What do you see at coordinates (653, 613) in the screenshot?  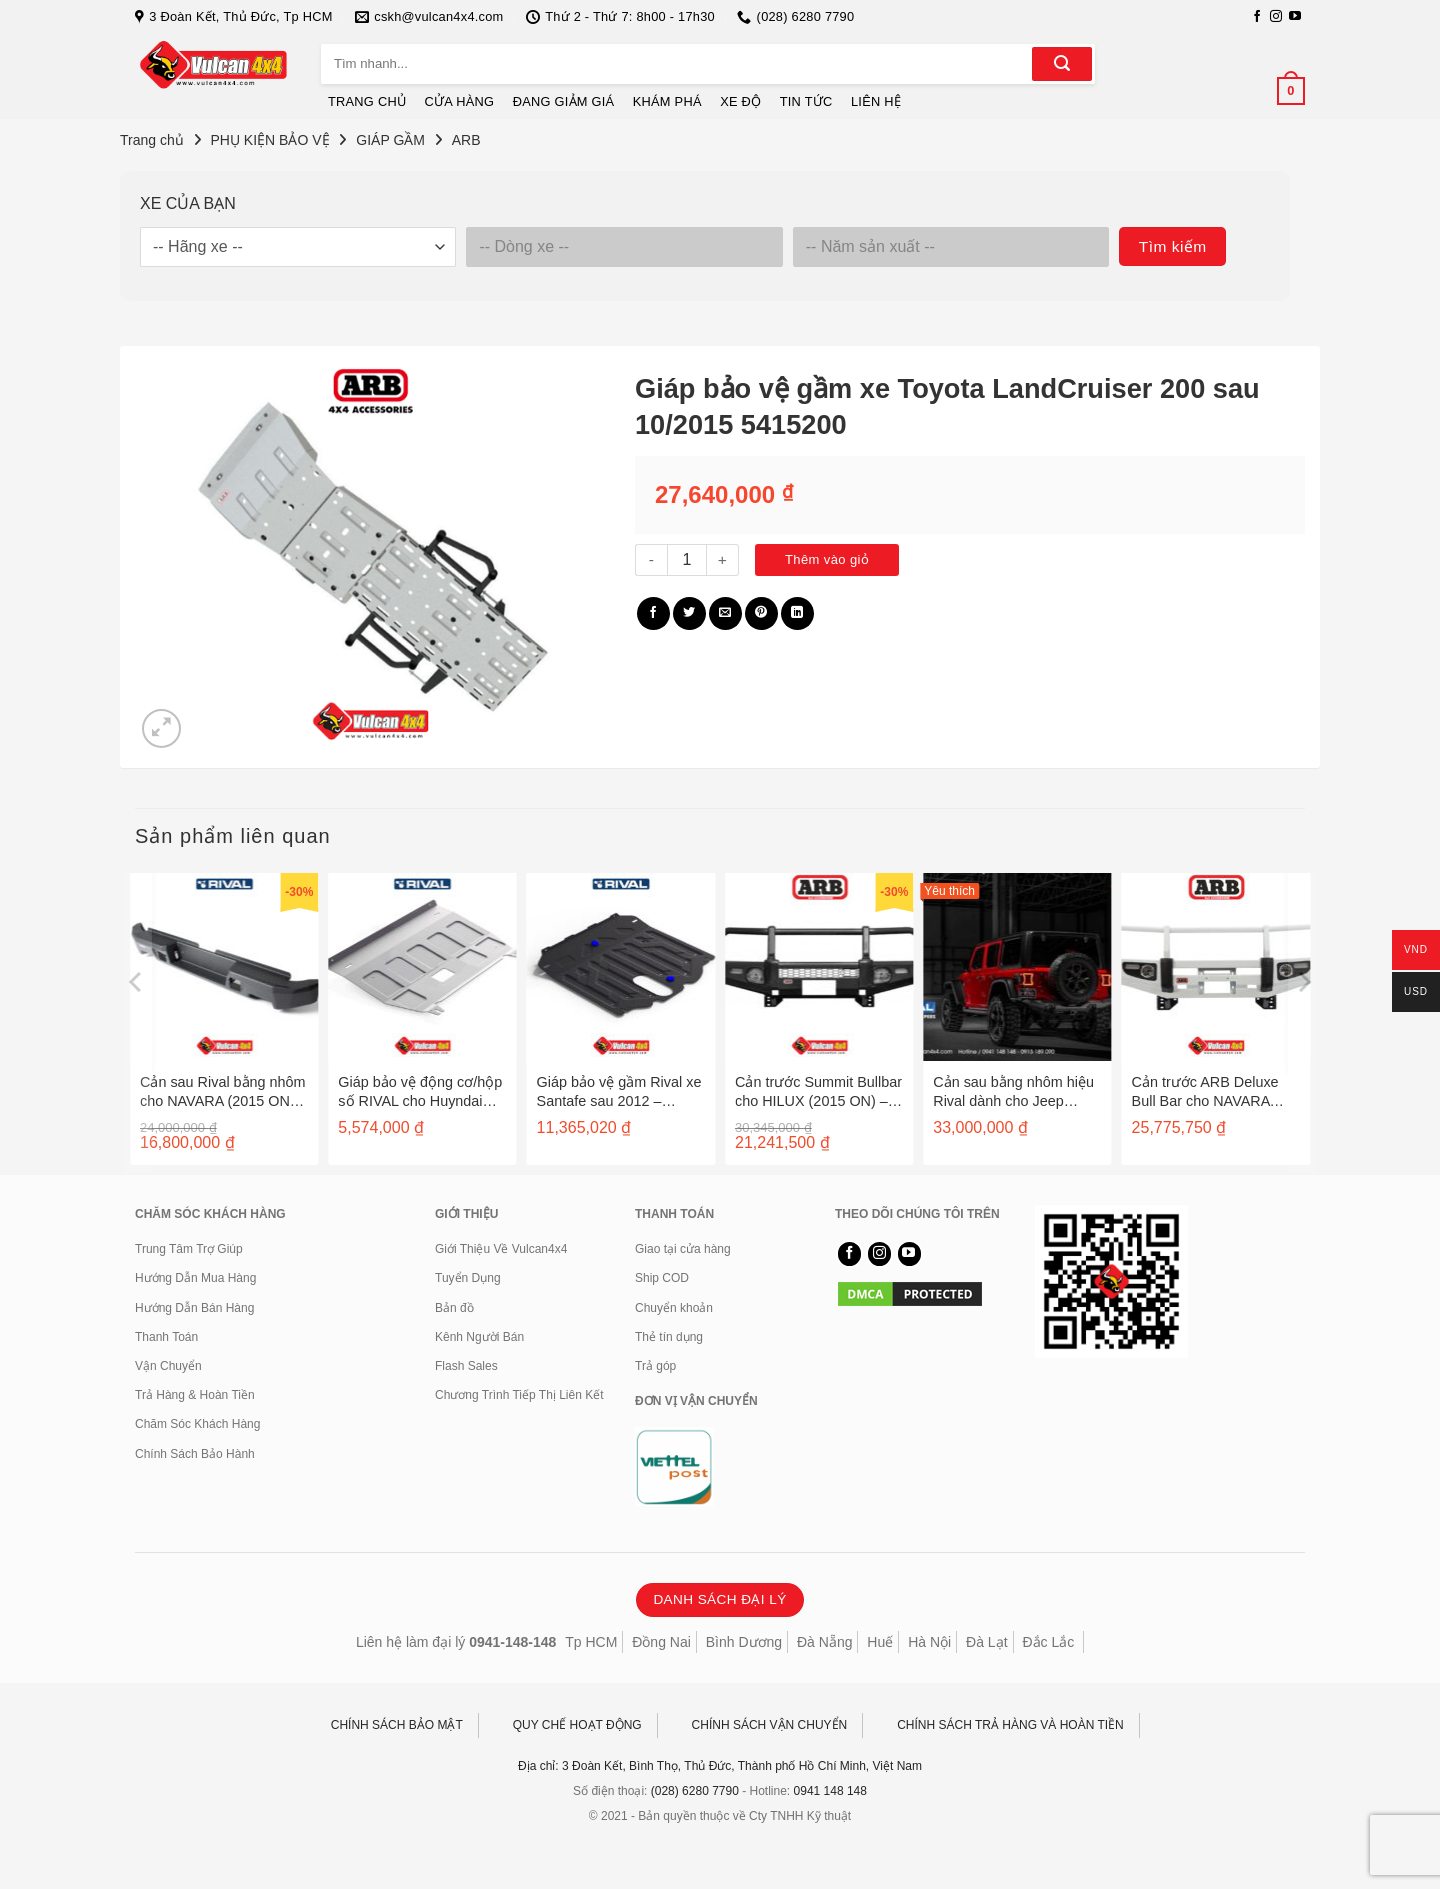 I see `[Chia sẻ trên Facebook]` at bounding box center [653, 613].